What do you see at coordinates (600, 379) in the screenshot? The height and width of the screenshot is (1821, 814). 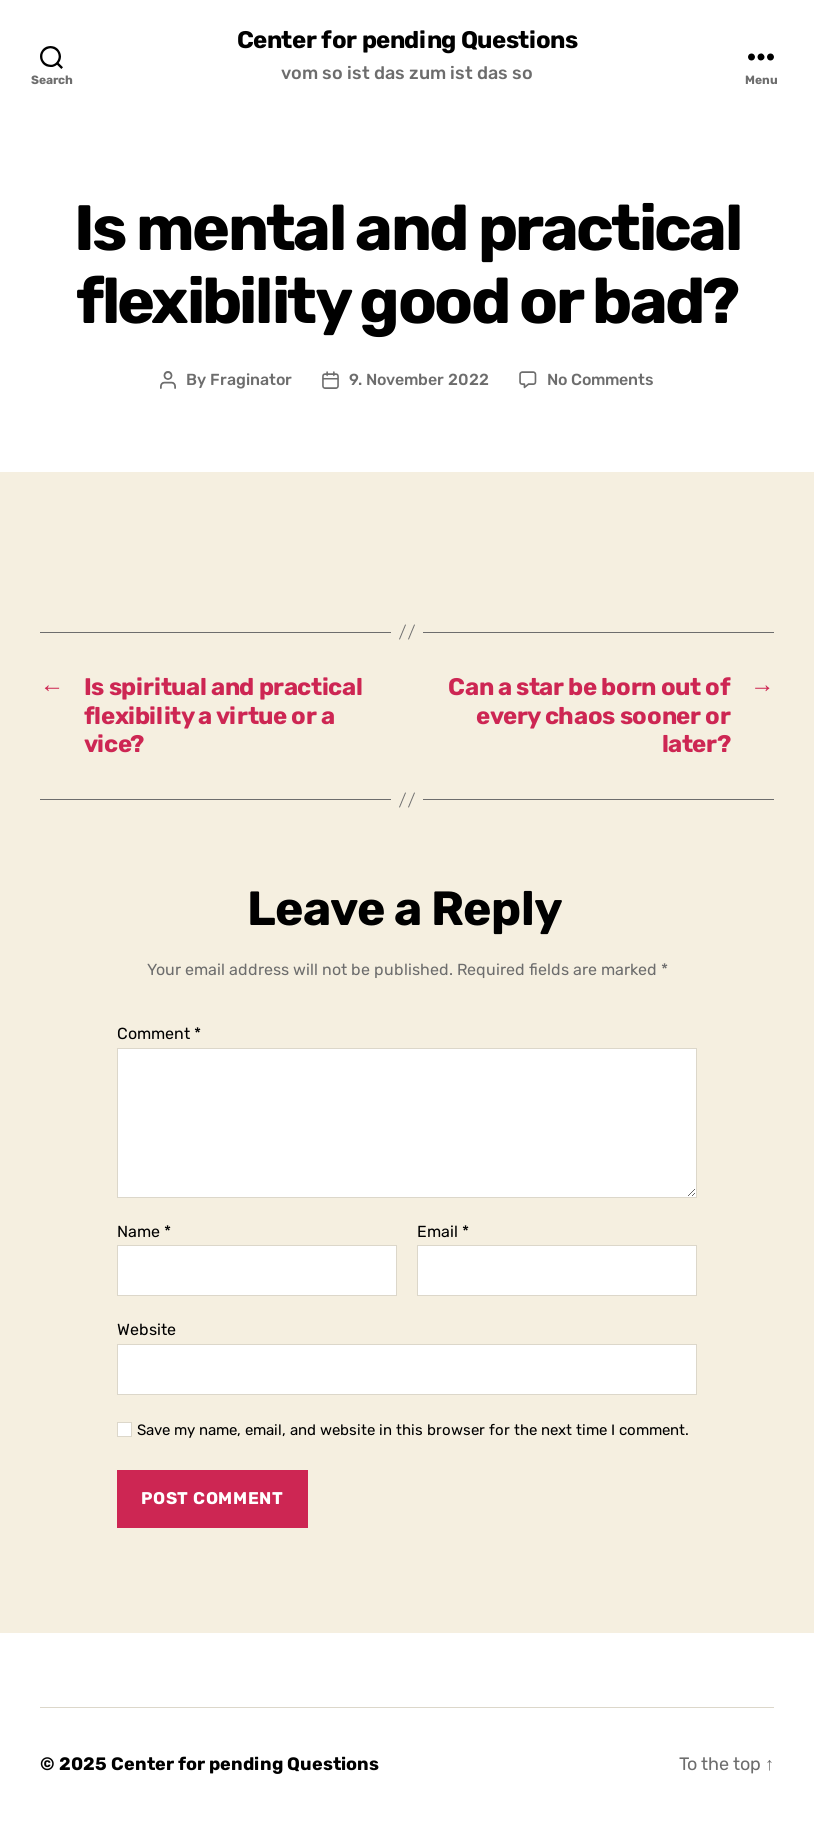 I see `No Comments` at bounding box center [600, 379].